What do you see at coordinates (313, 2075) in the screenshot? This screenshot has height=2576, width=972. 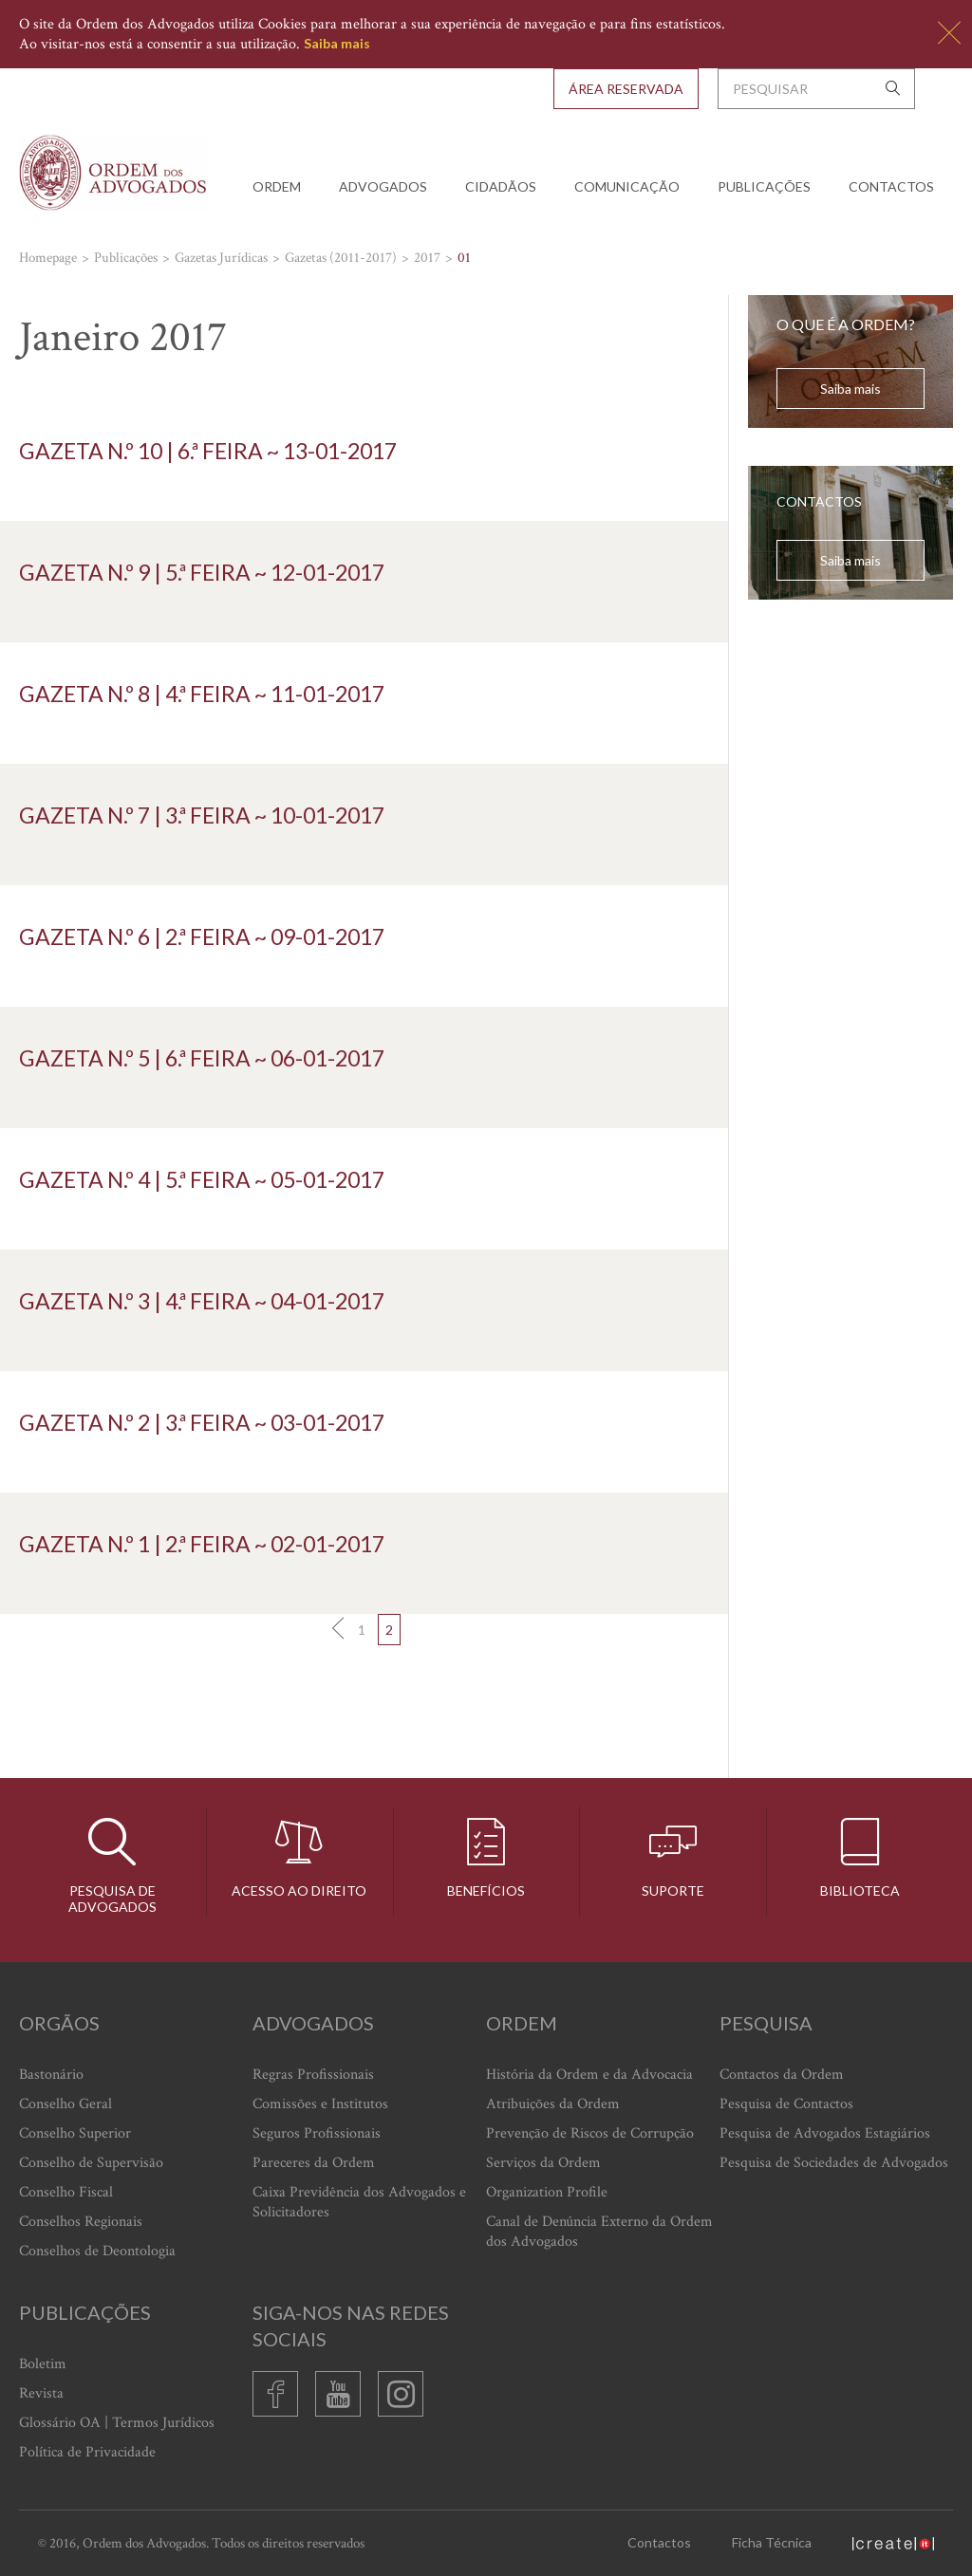 I see `Regras Profissionais` at bounding box center [313, 2075].